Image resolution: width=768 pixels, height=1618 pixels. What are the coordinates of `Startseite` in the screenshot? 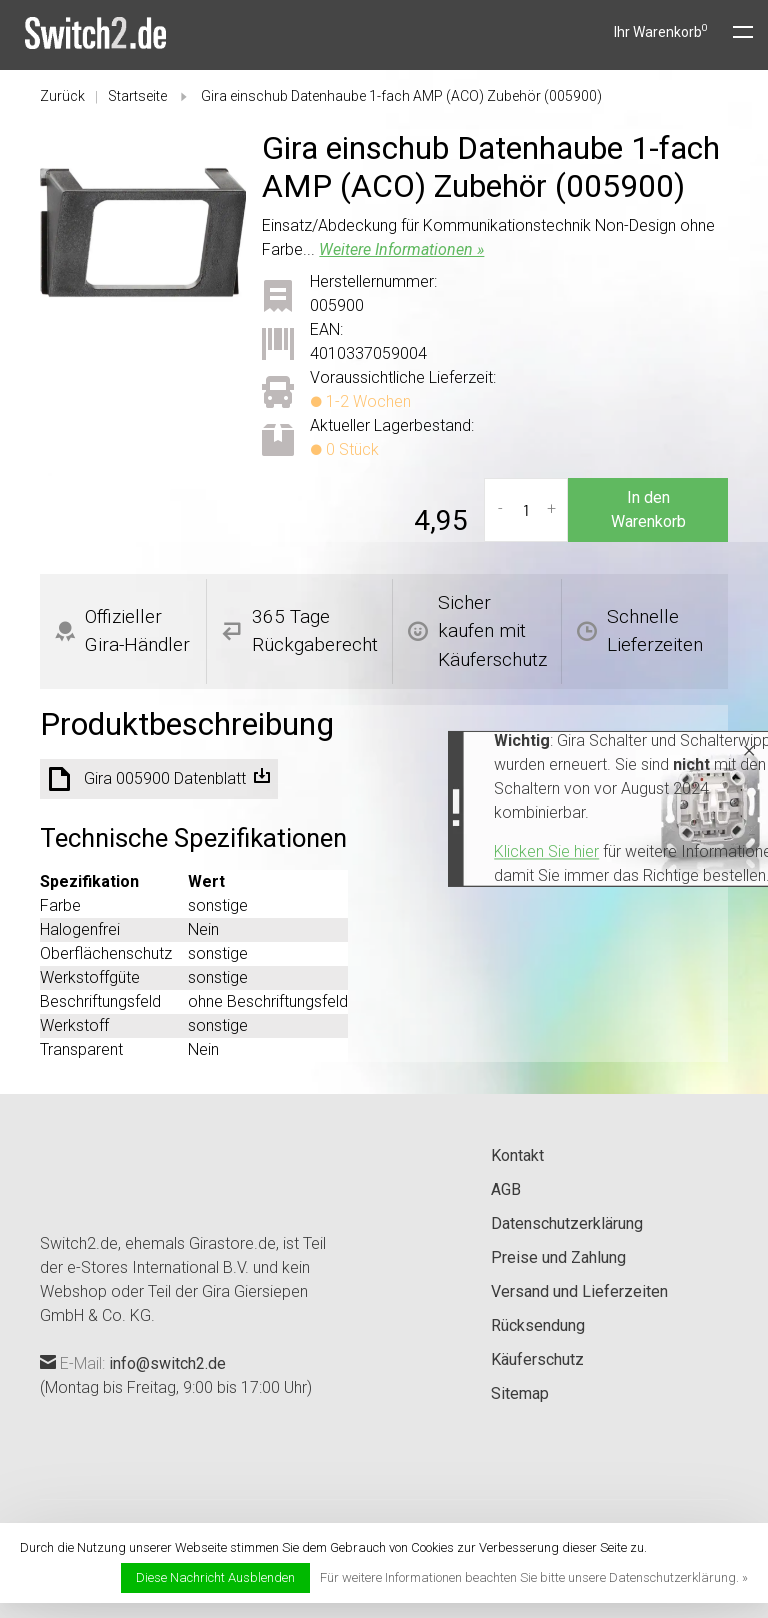 It's located at (137, 96).